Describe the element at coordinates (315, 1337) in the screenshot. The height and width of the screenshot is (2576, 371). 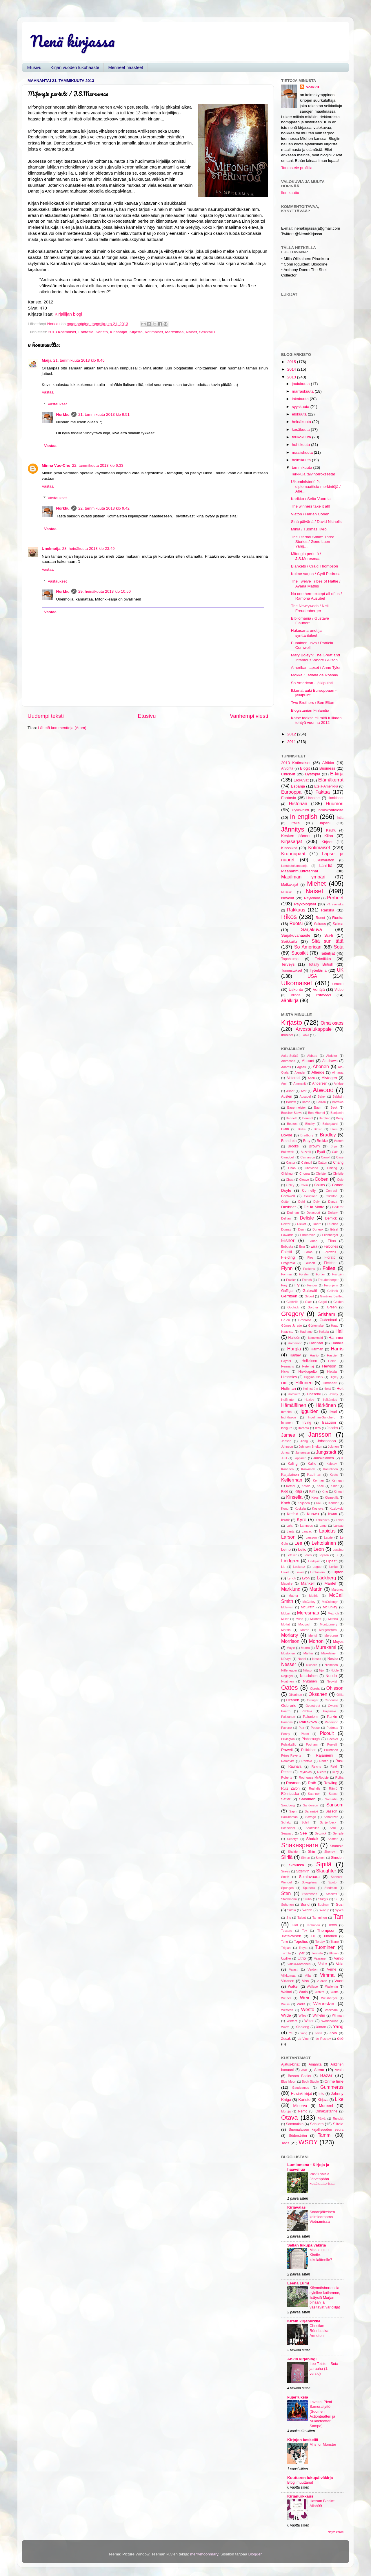
I see `Halmekoski` at that location.